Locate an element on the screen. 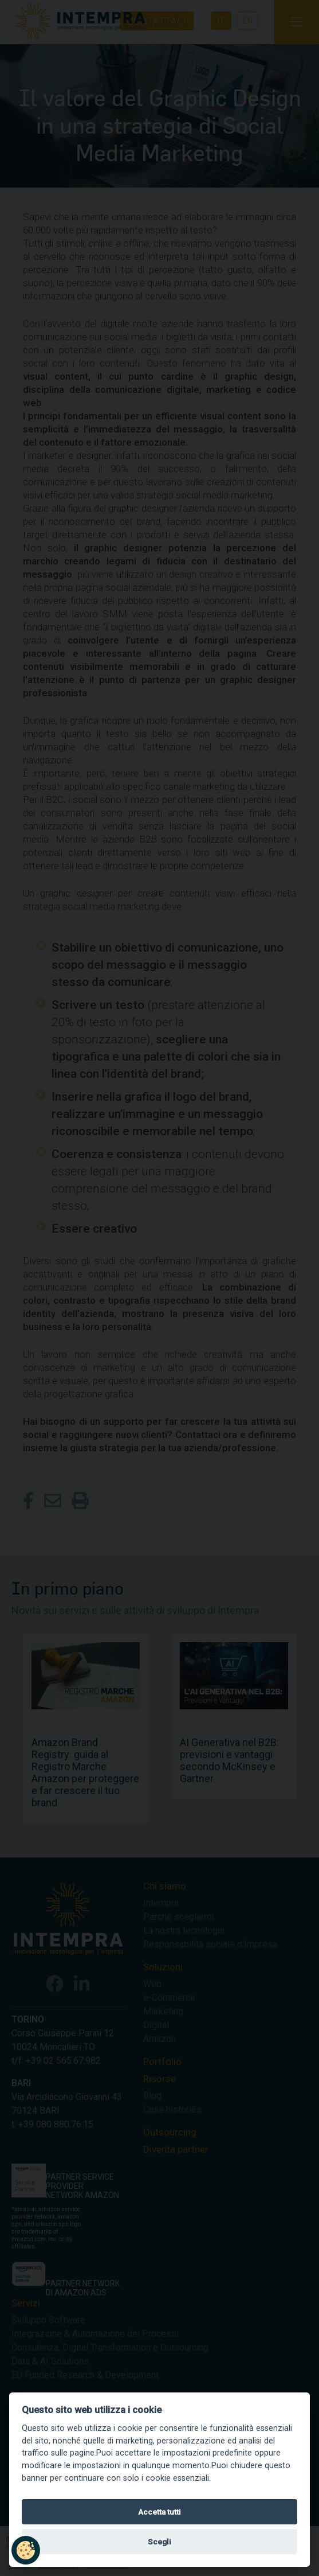  Accetta tutti is located at coordinates (159, 2511).